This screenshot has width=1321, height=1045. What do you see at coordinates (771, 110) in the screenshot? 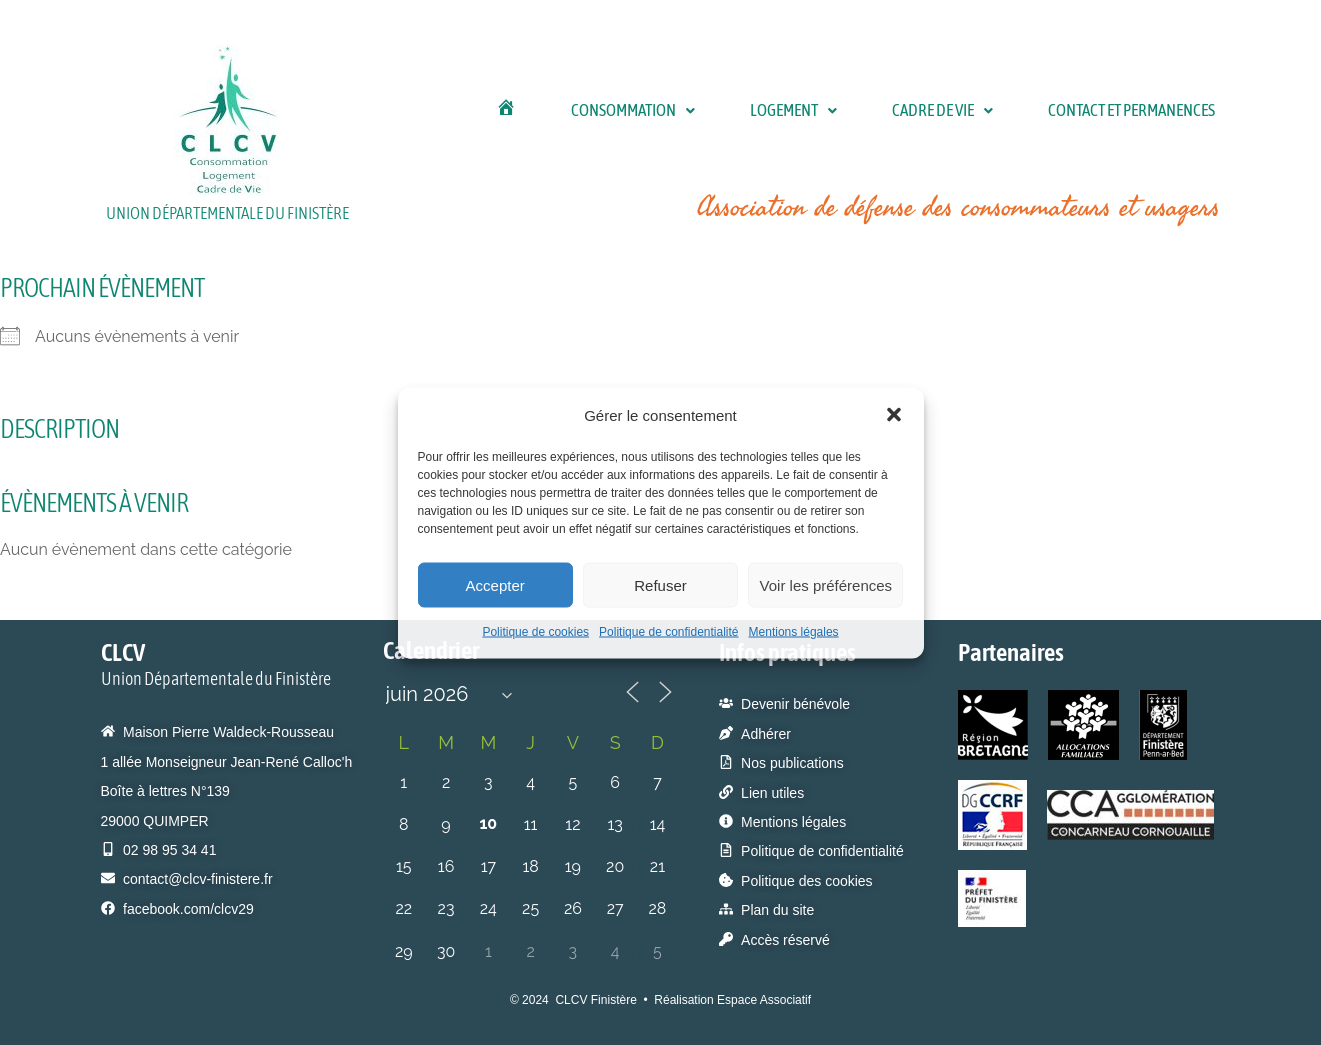
I see `Logement` at bounding box center [771, 110].